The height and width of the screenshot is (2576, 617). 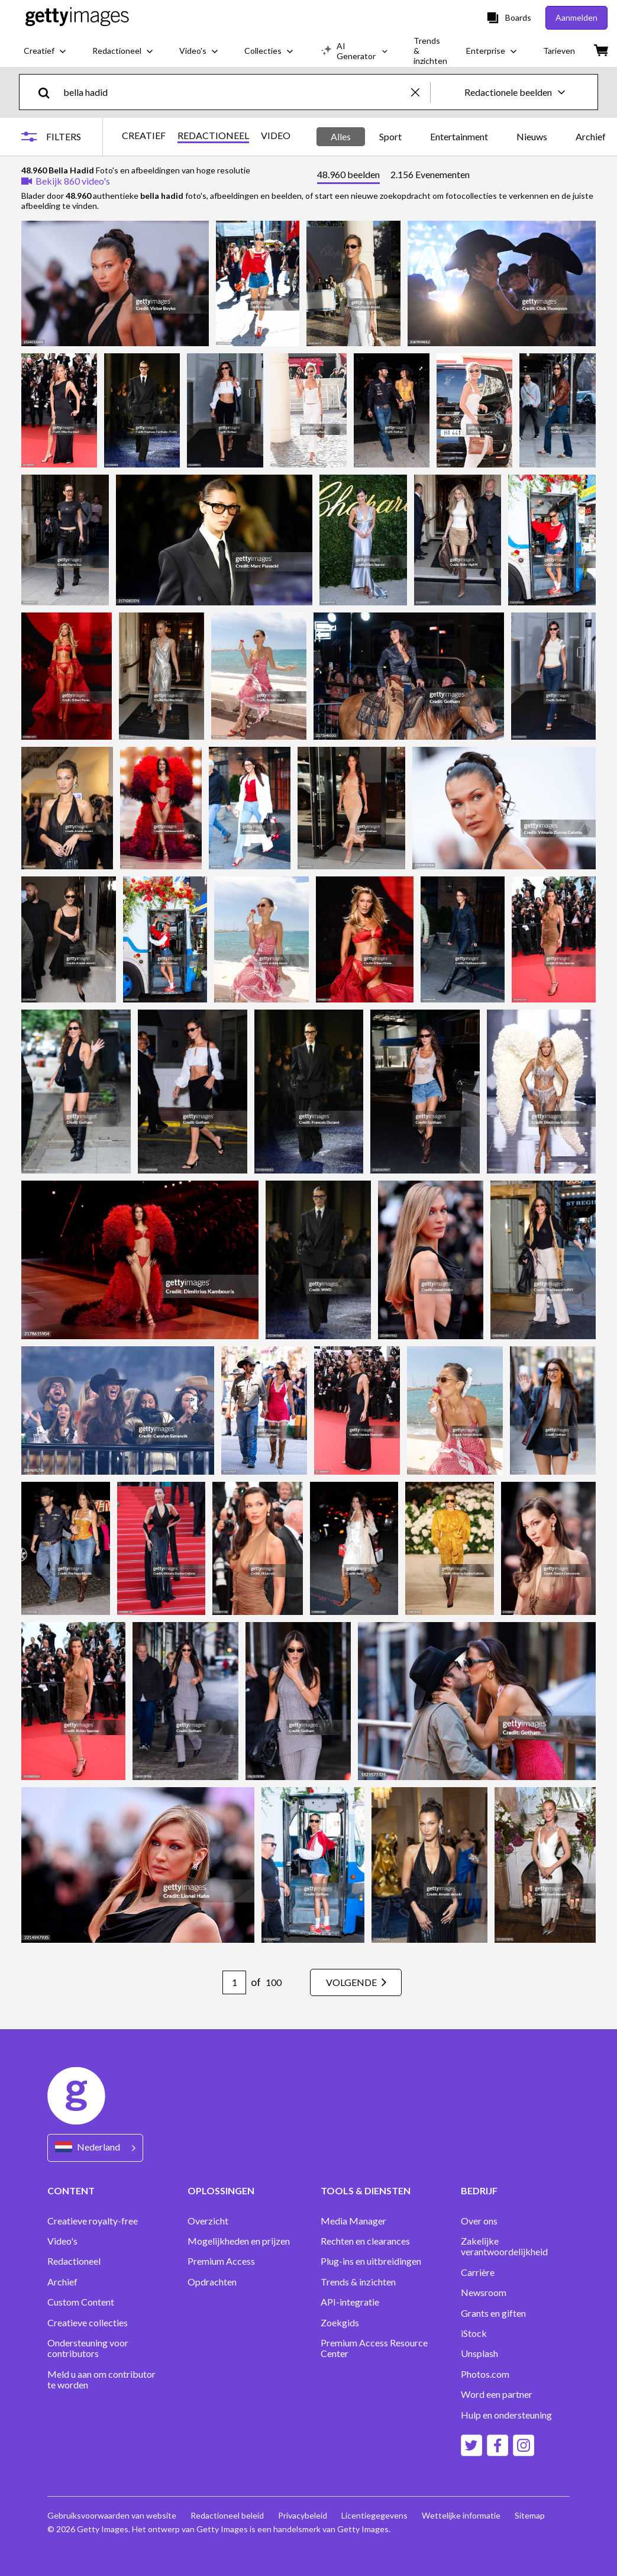 I want to click on REDACTIONEEL, so click(x=213, y=135).